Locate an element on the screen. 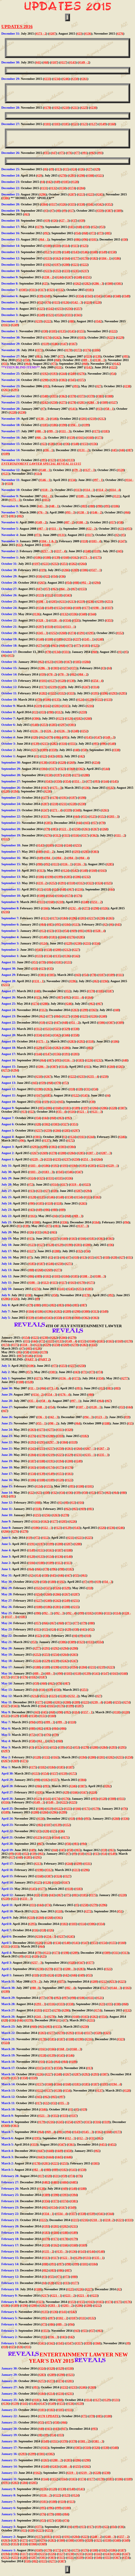  #104 - 1 & 2 is located at coordinates (48, 541).